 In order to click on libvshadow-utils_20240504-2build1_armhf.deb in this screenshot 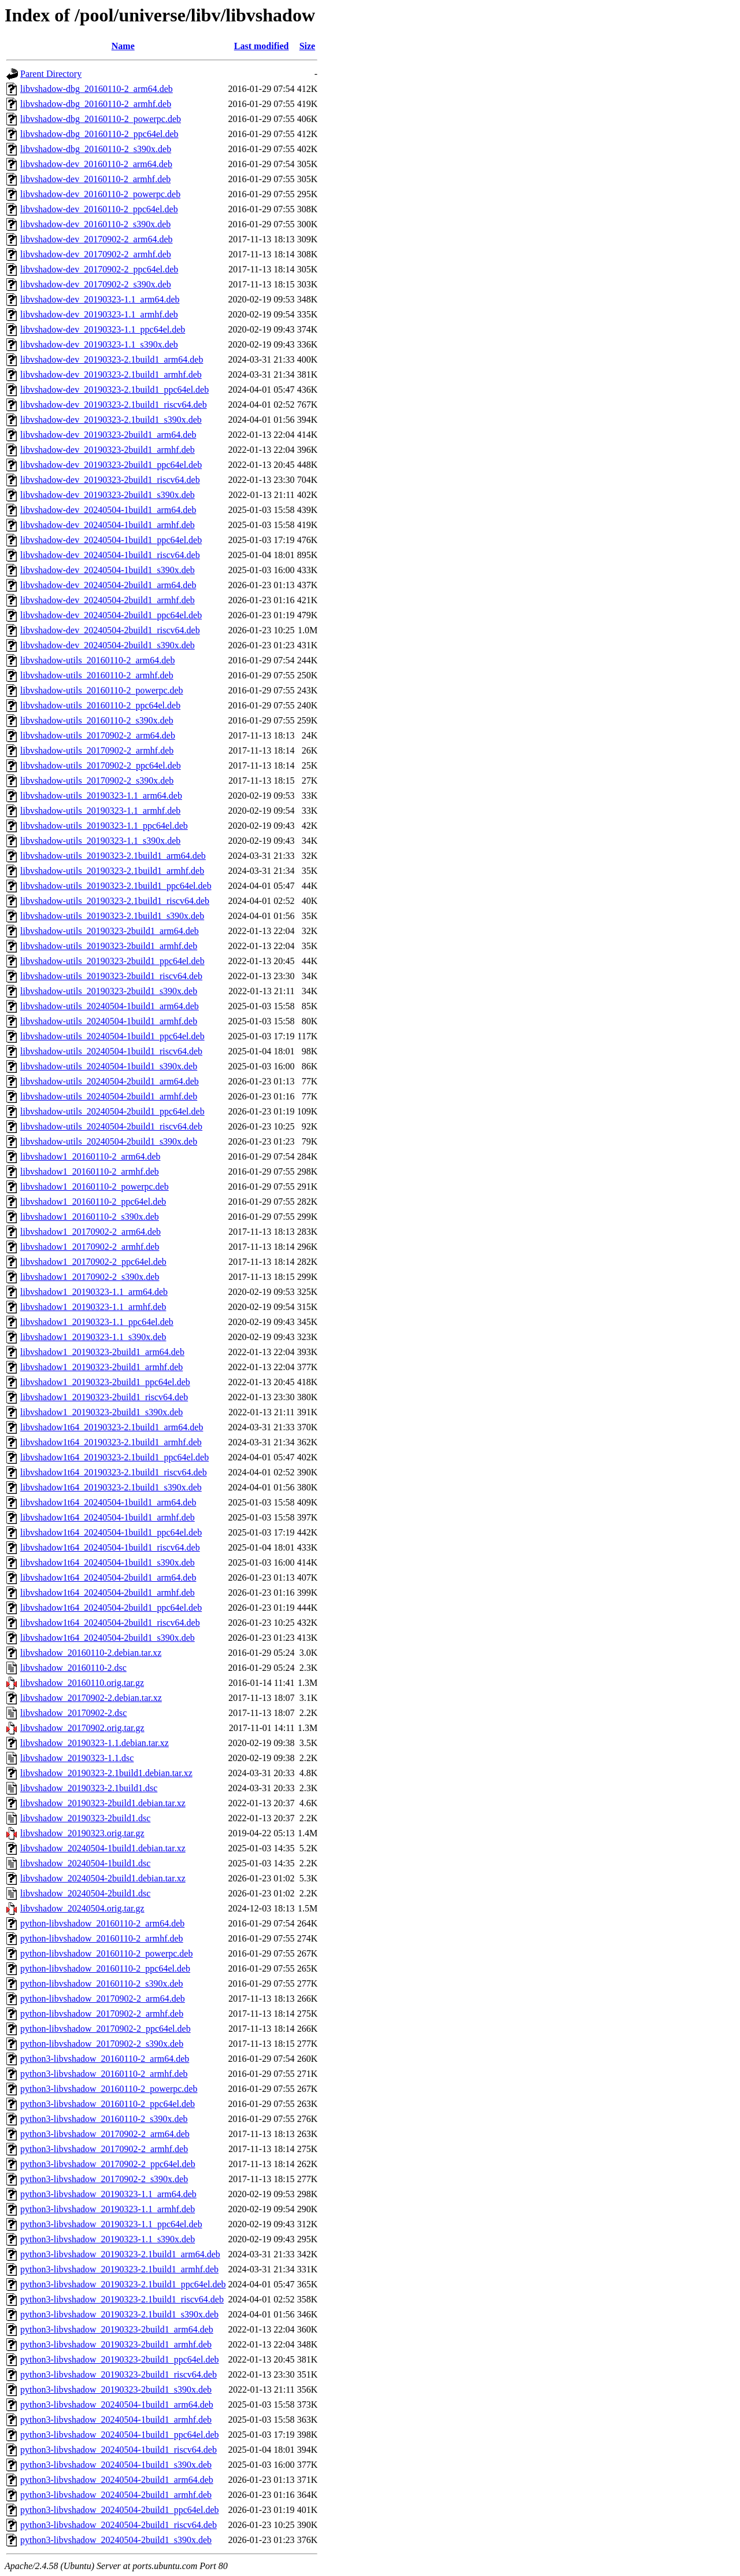, I will do `click(108, 1096)`.